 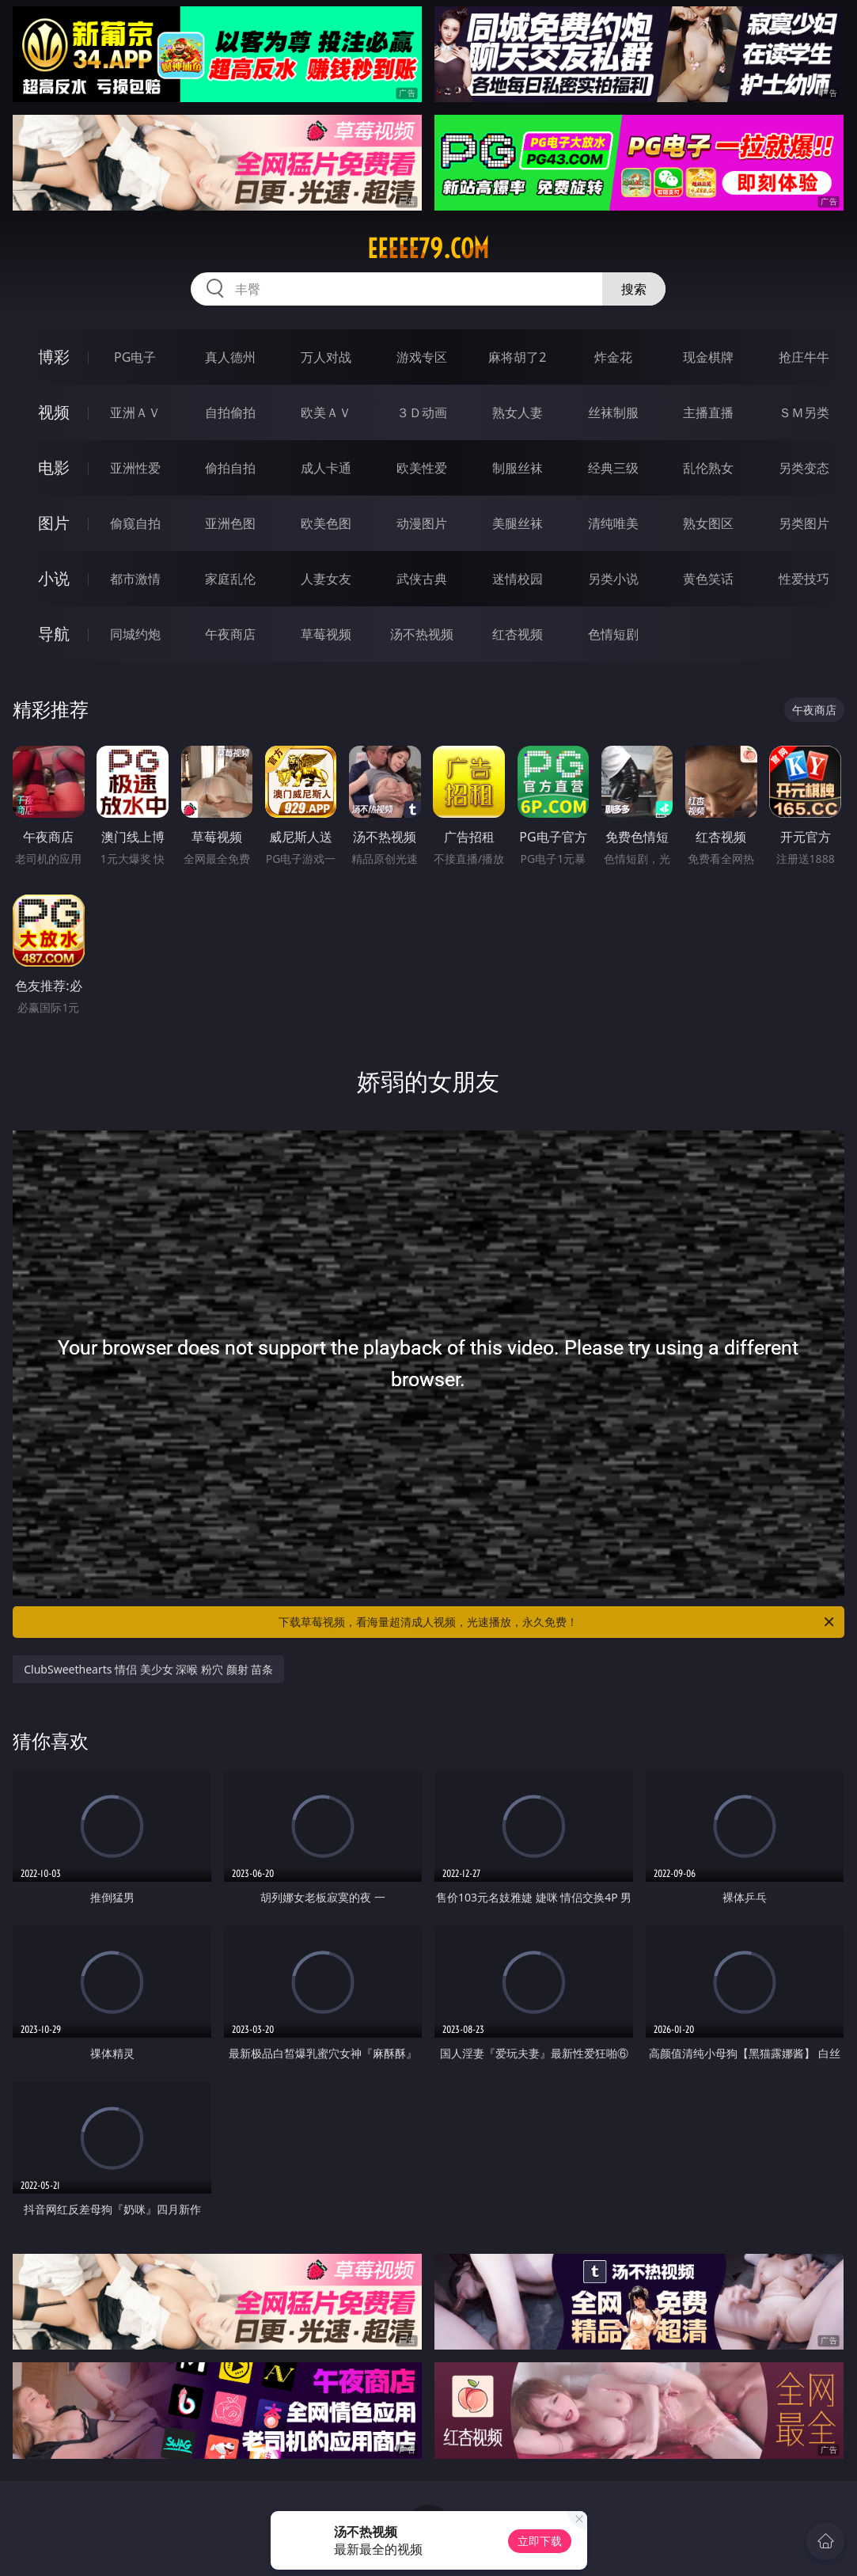 What do you see at coordinates (517, 357) in the screenshot?
I see `麻将胡了2` at bounding box center [517, 357].